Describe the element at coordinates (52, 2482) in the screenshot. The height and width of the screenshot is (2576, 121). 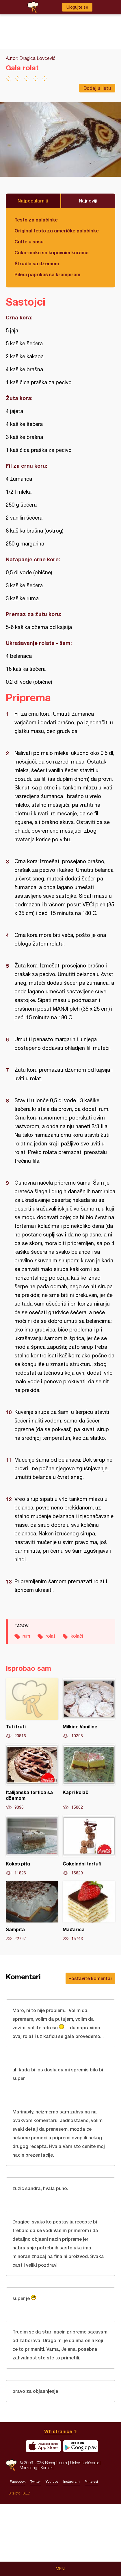
I see `Youtube` at that location.